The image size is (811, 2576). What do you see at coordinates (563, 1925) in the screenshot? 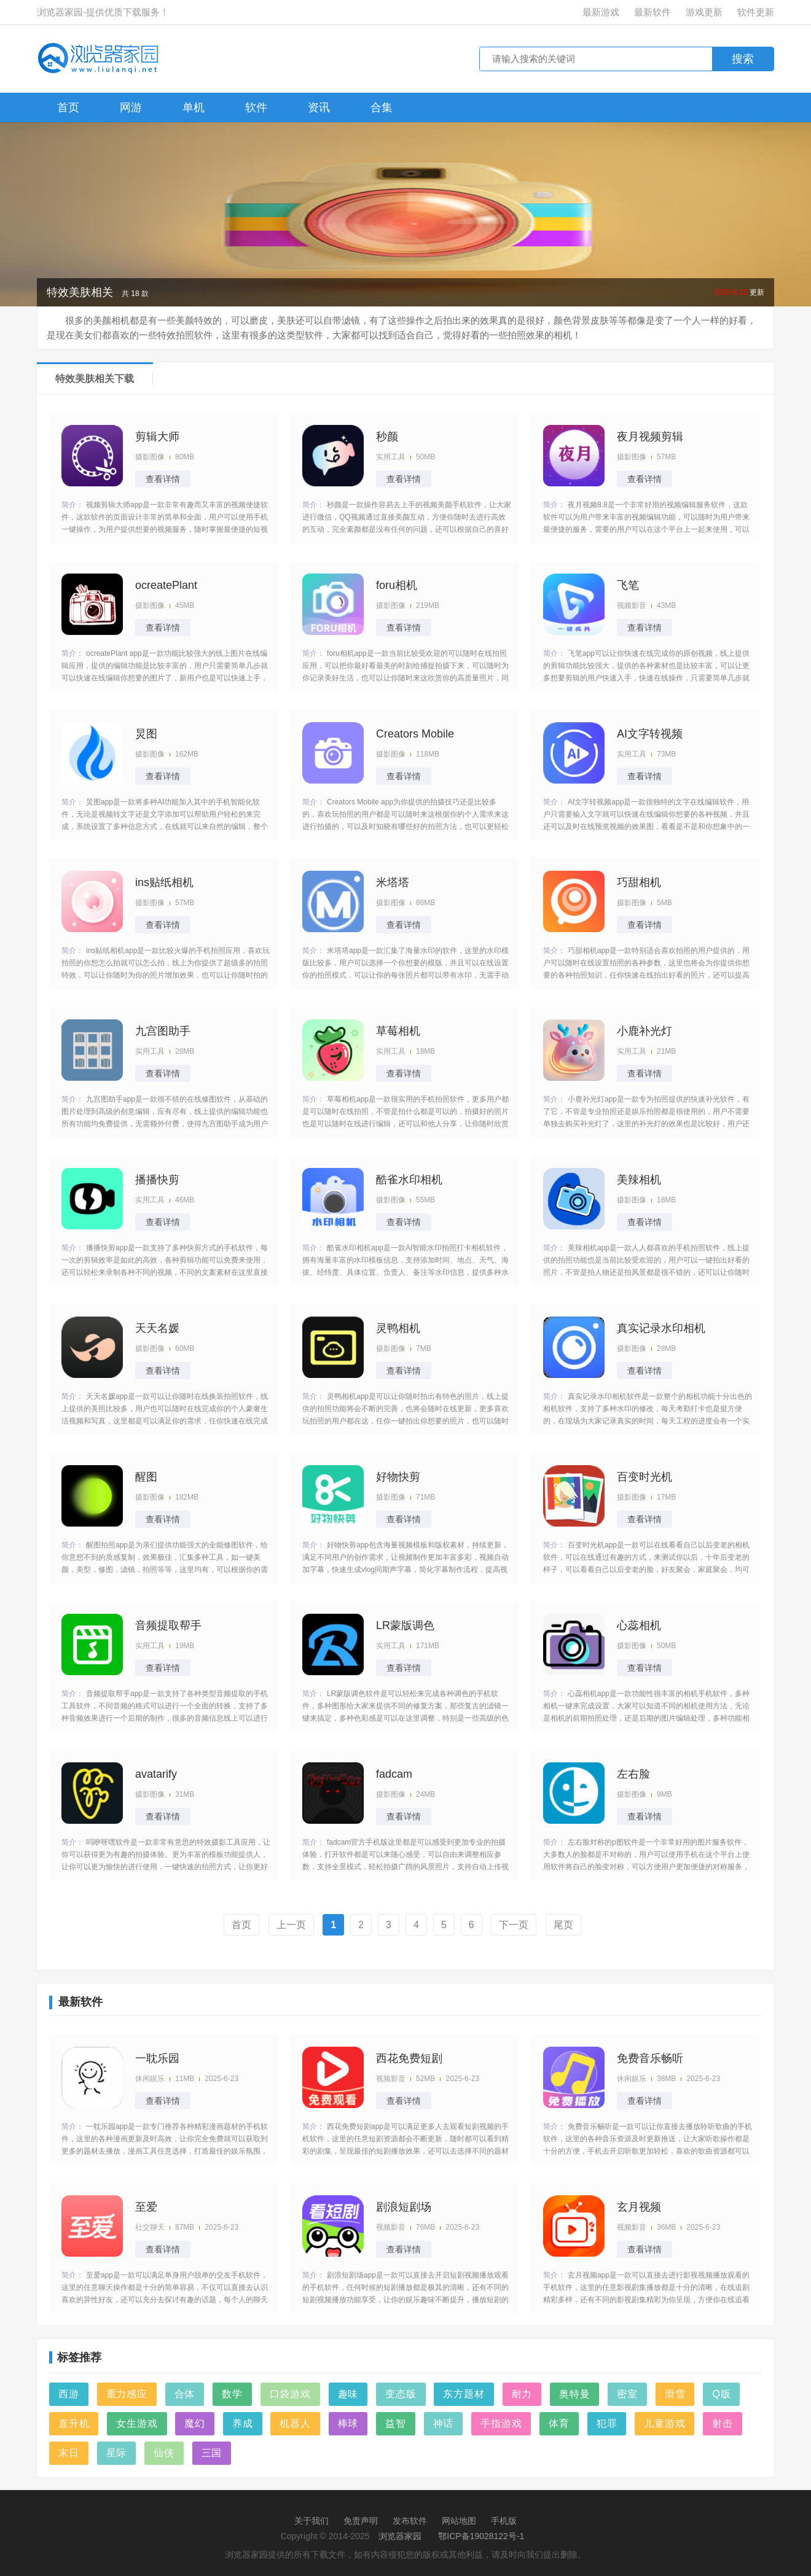
I see `尾页` at bounding box center [563, 1925].